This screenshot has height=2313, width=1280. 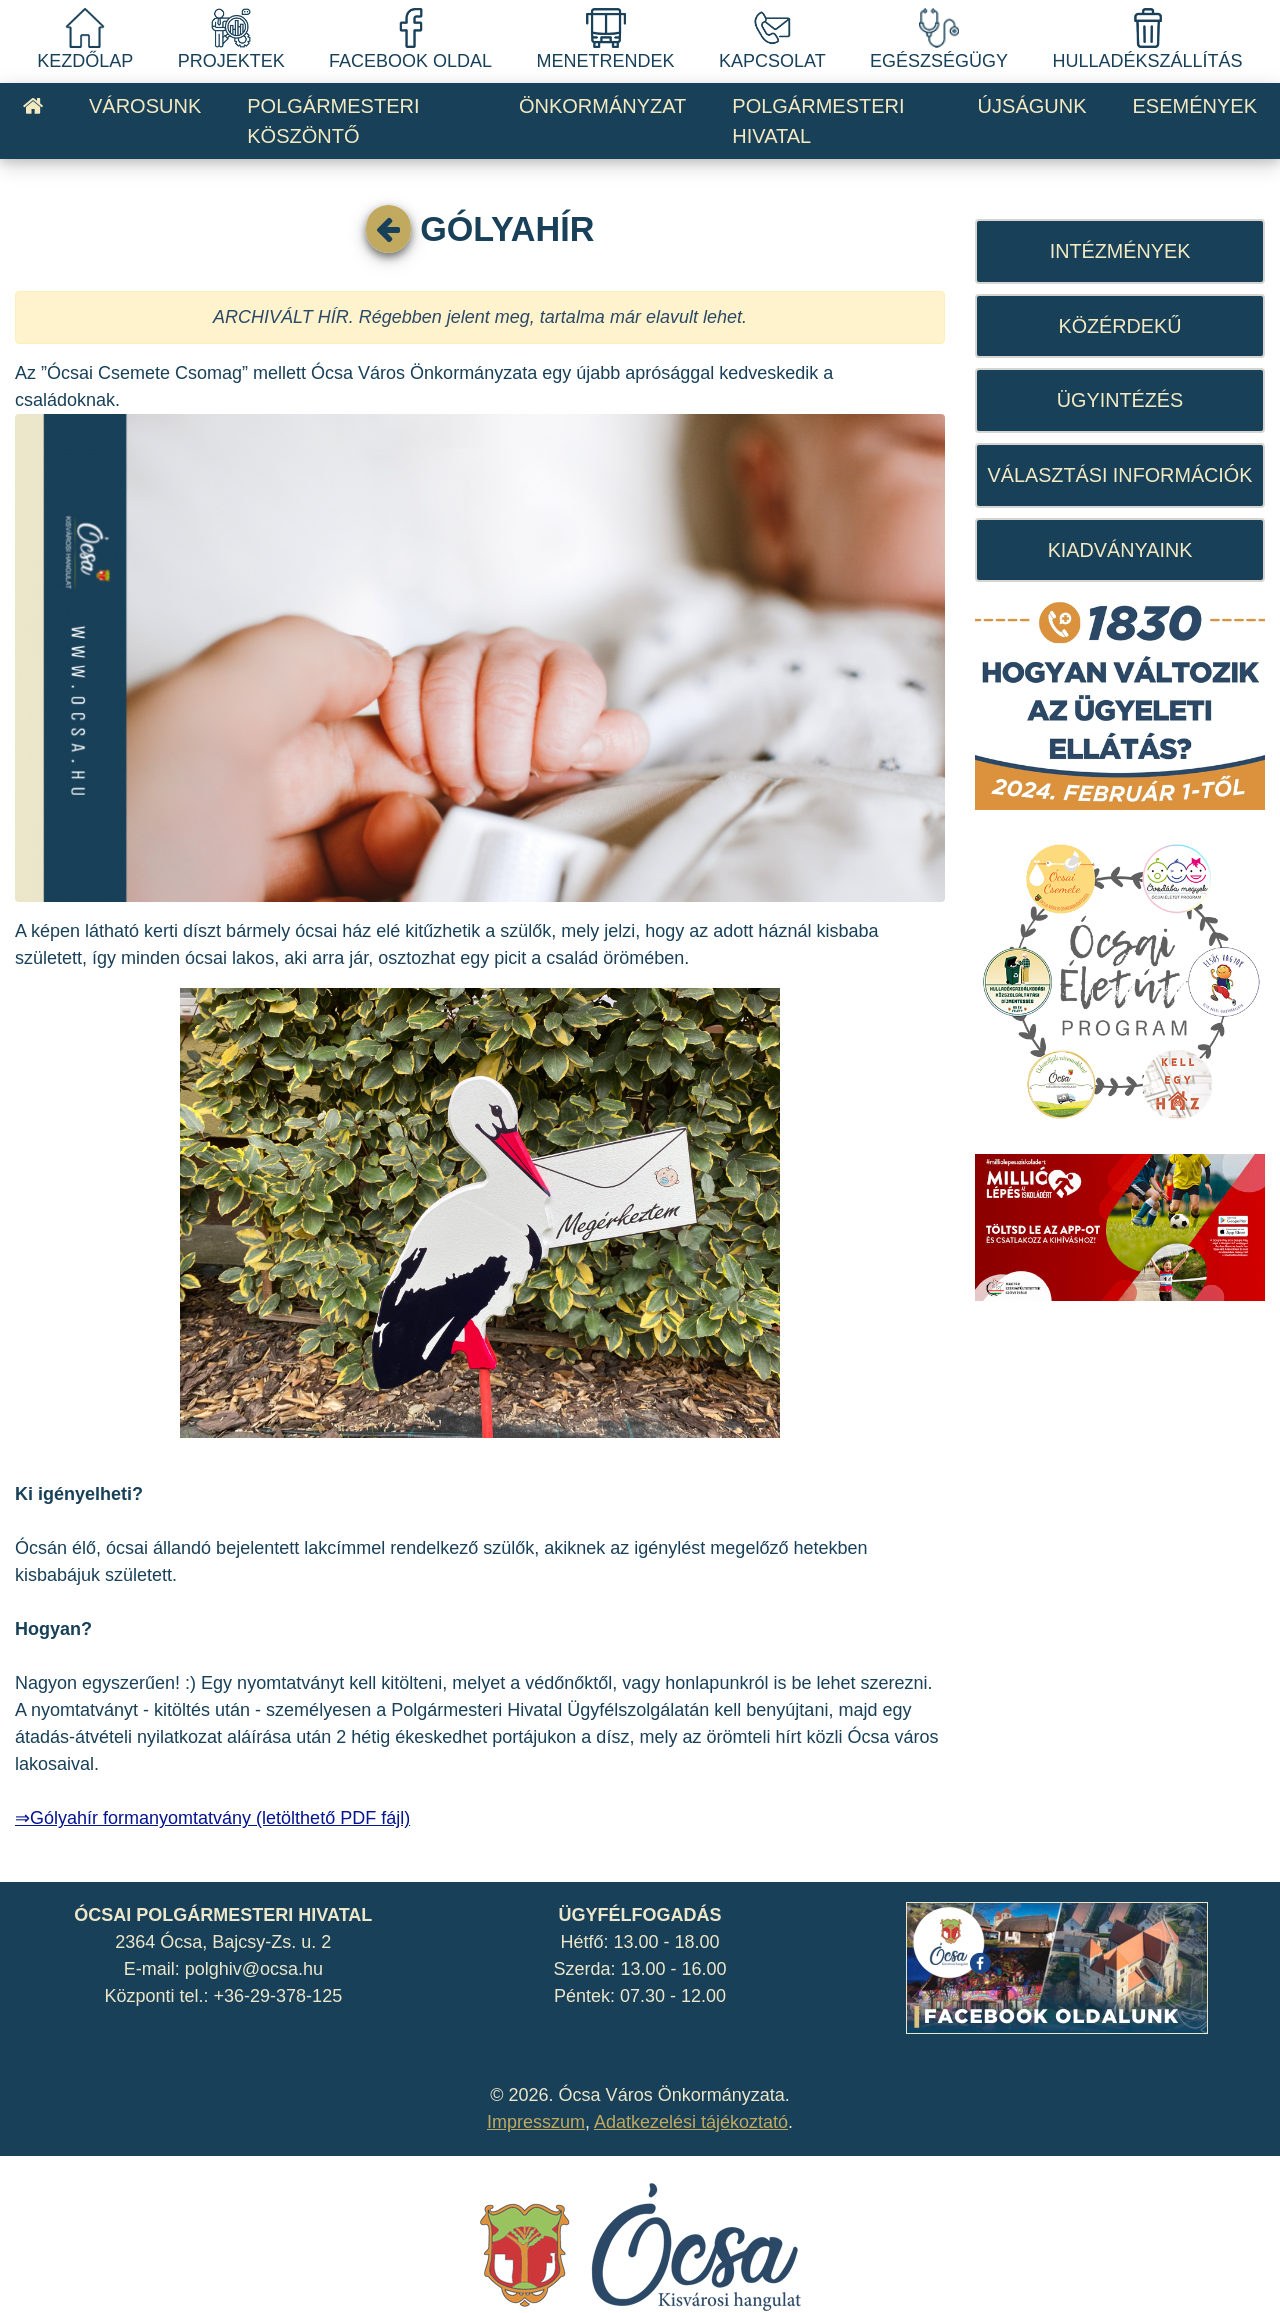 What do you see at coordinates (1032, 106) in the screenshot?
I see `ÚJSÁGUNK` at bounding box center [1032, 106].